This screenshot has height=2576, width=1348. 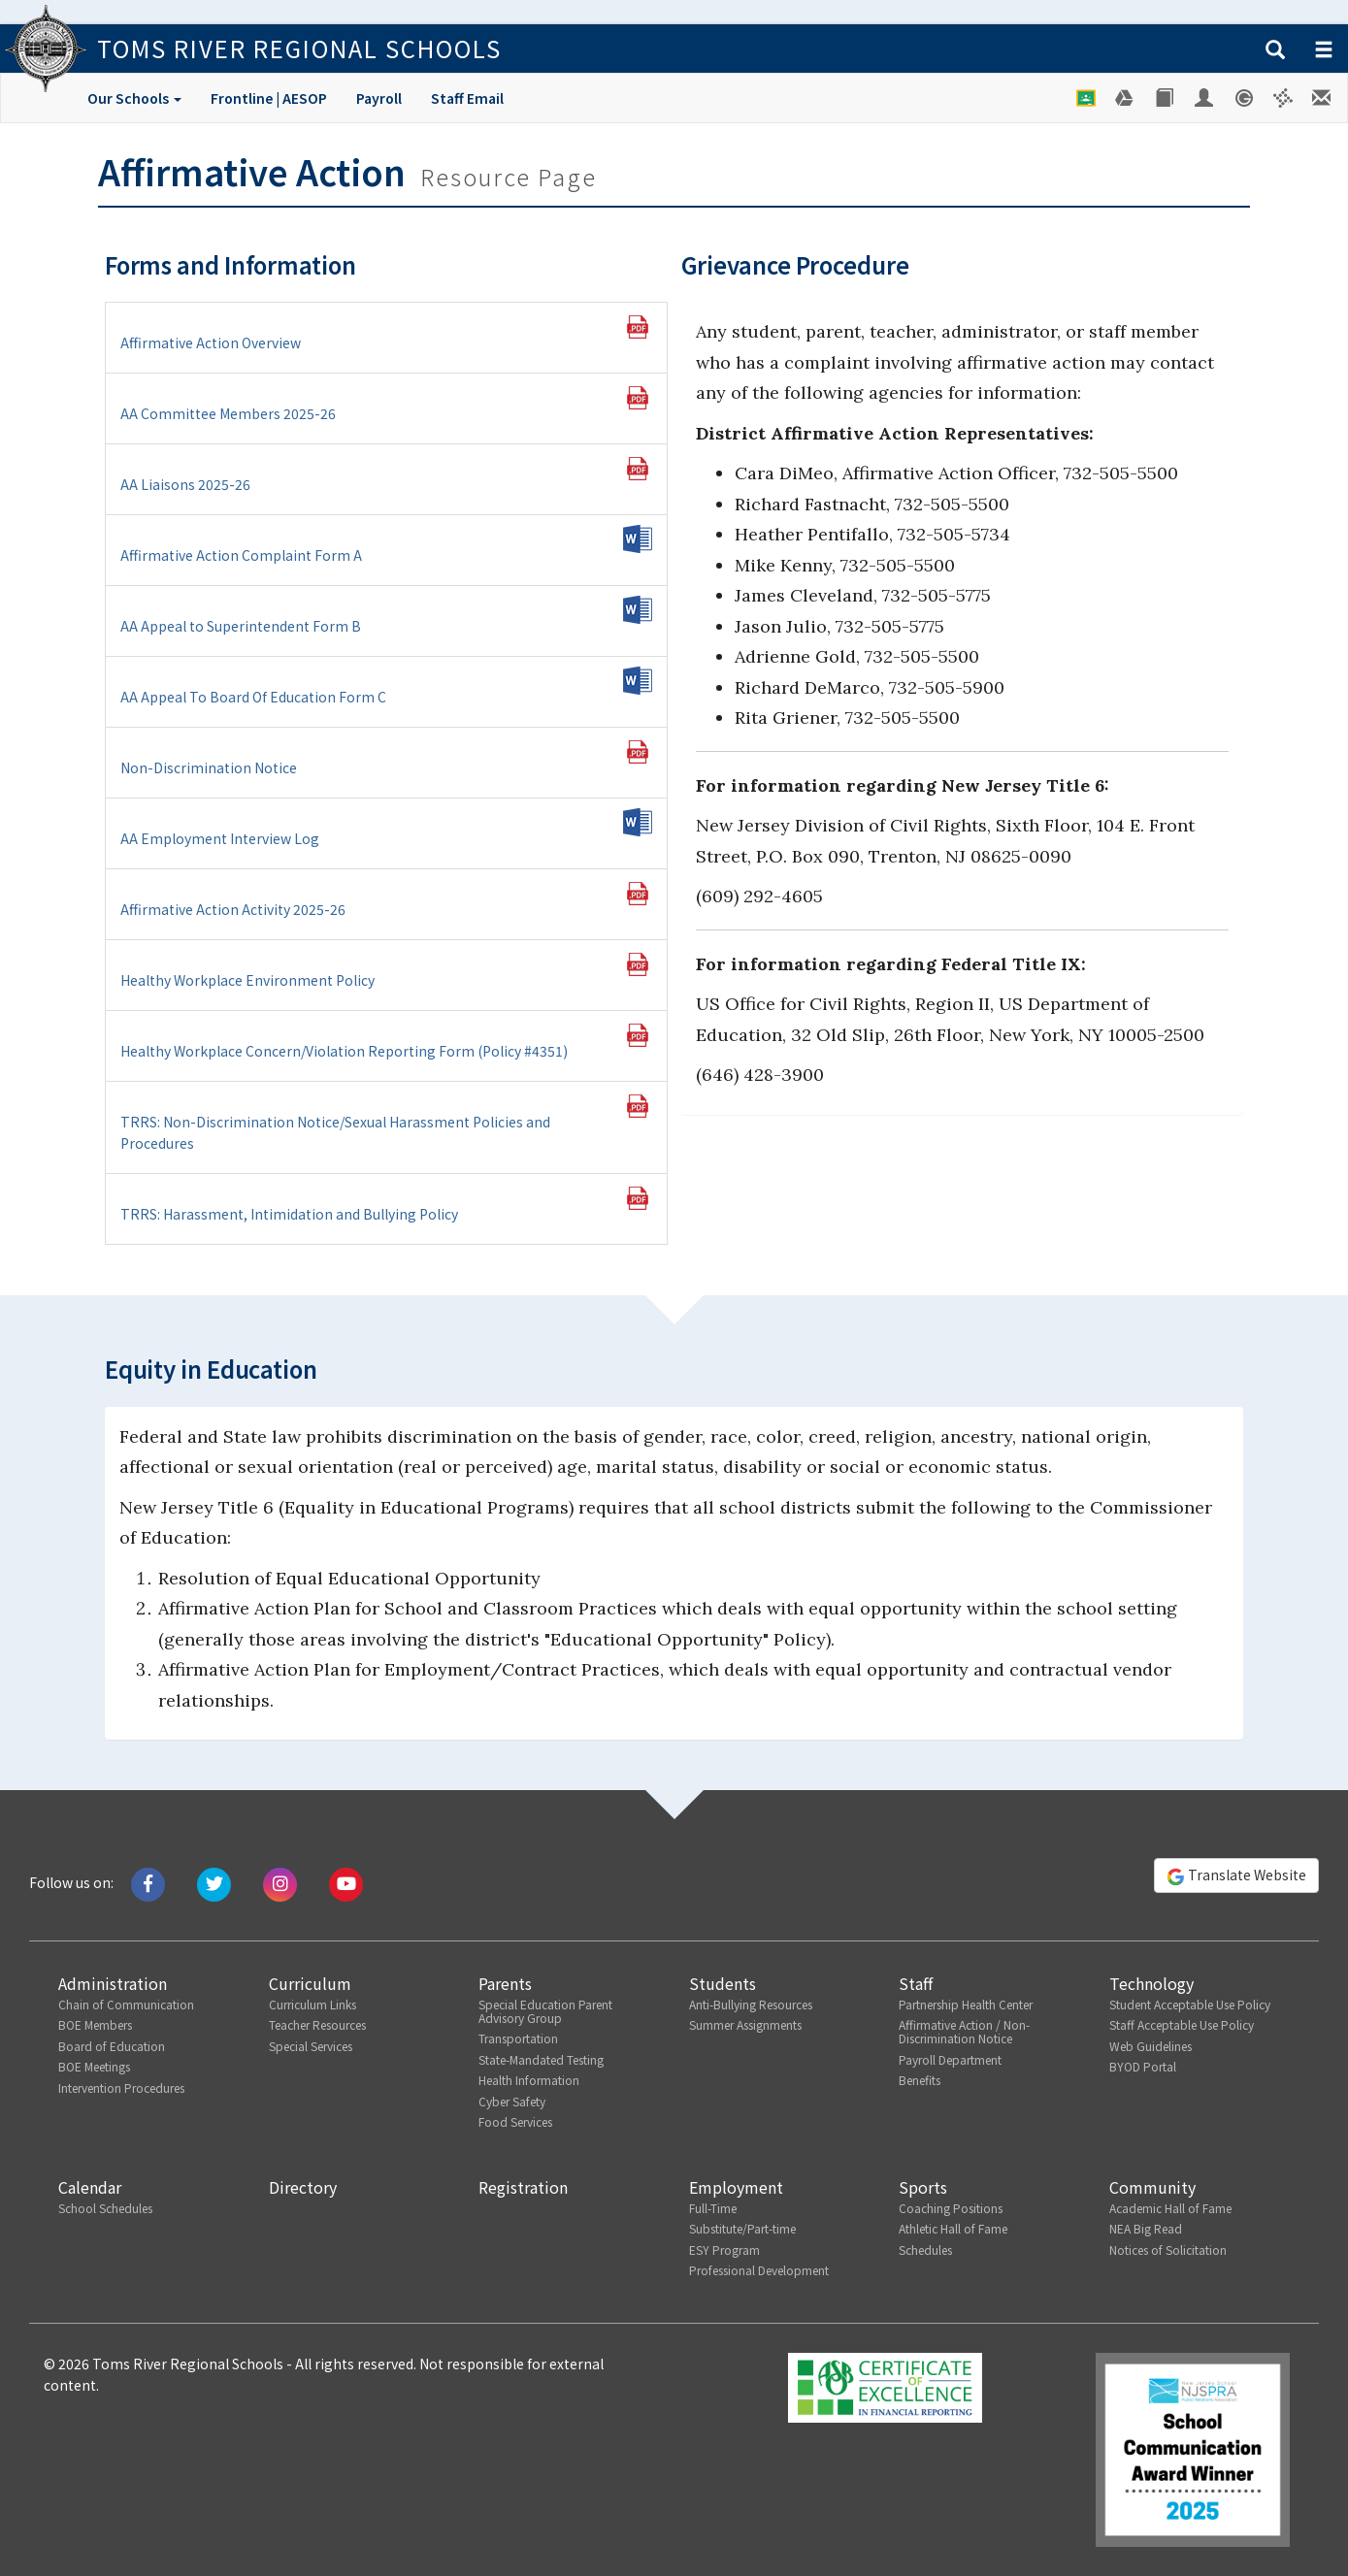 What do you see at coordinates (379, 98) in the screenshot?
I see `Payroll` at bounding box center [379, 98].